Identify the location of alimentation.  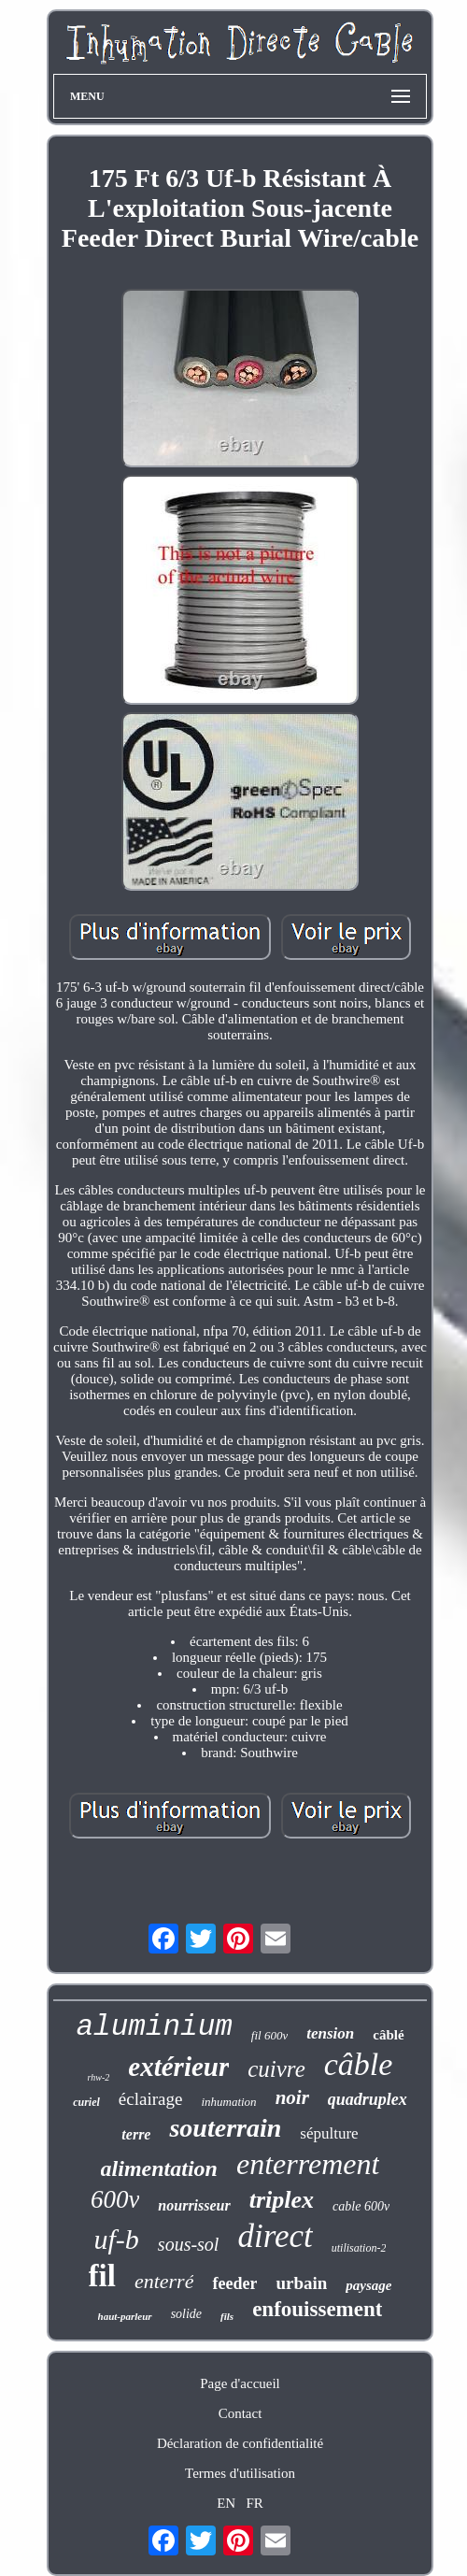
(159, 2168).